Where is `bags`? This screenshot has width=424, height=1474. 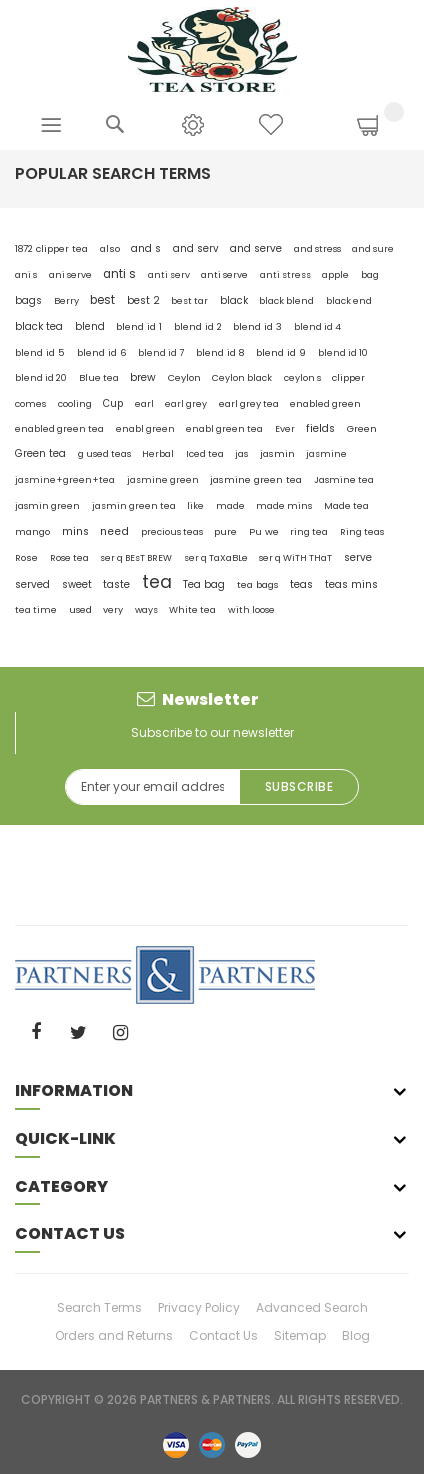
bags is located at coordinates (28, 300).